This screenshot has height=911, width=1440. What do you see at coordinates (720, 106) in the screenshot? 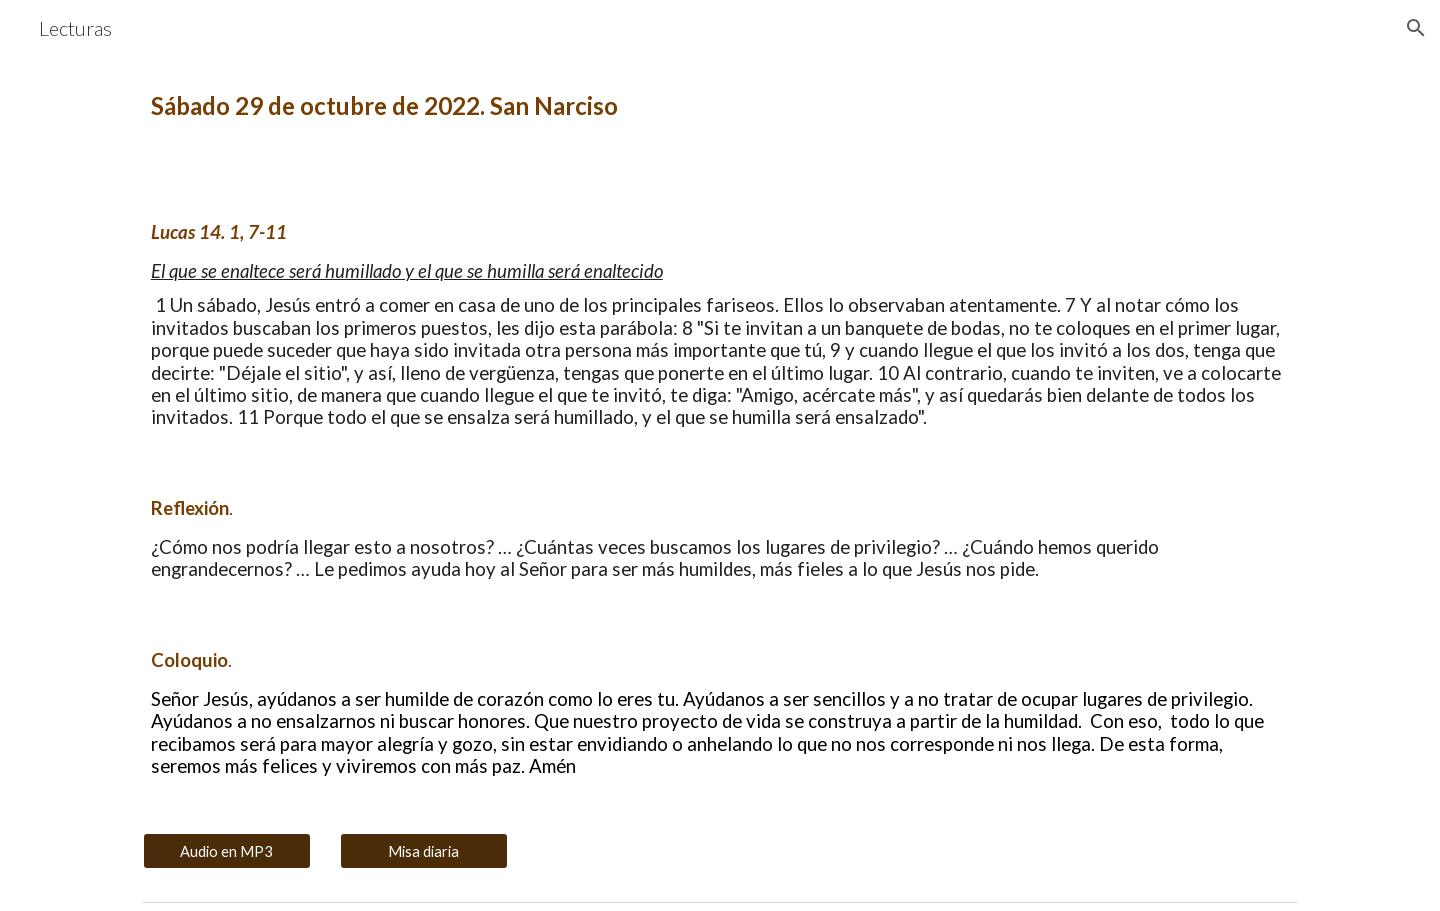
I see `[main]` at bounding box center [720, 106].